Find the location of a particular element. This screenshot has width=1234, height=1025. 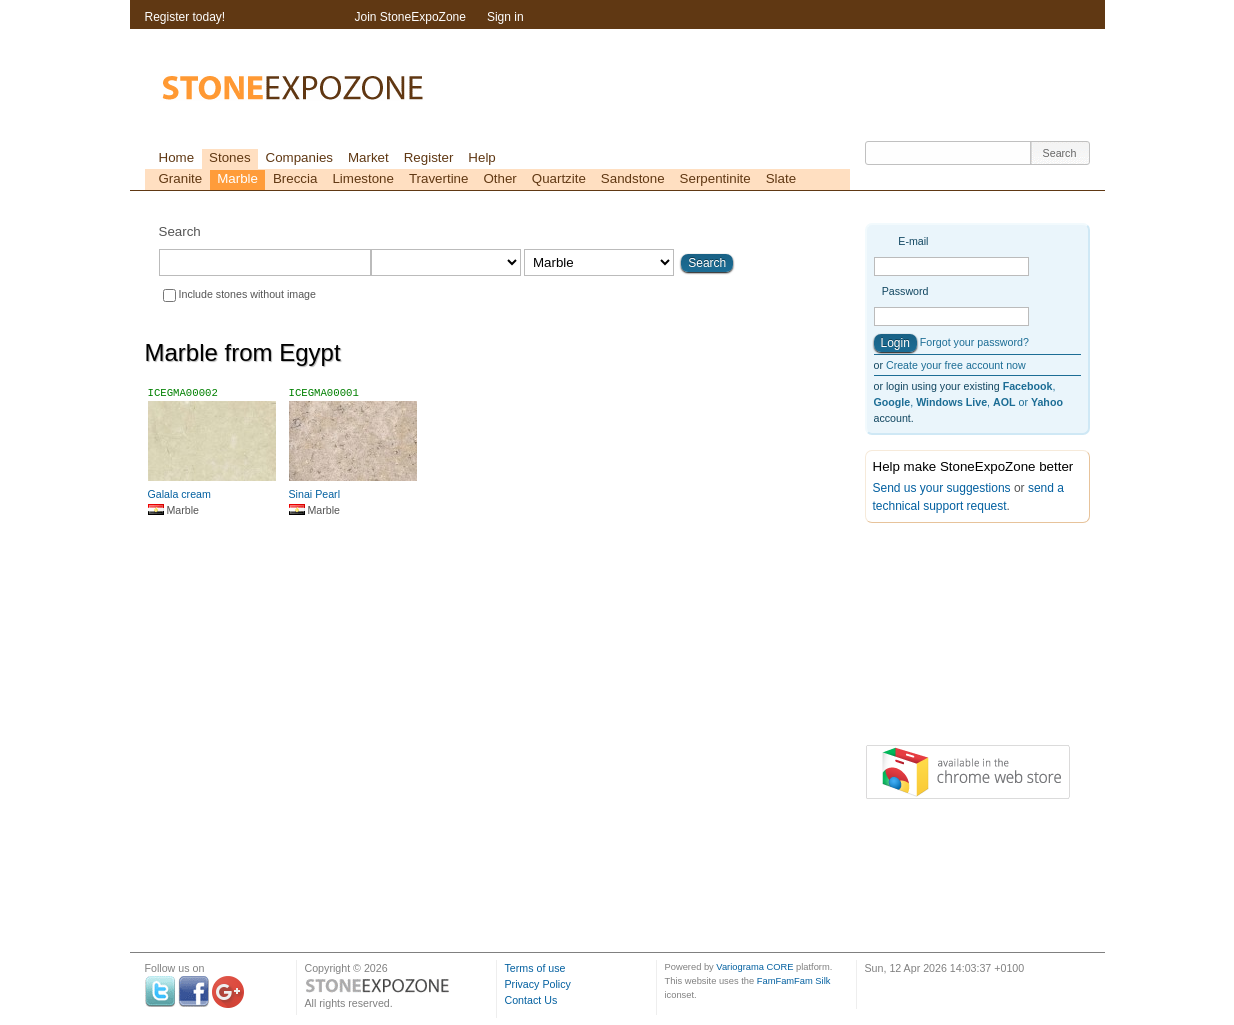

Travertine is located at coordinates (439, 178).